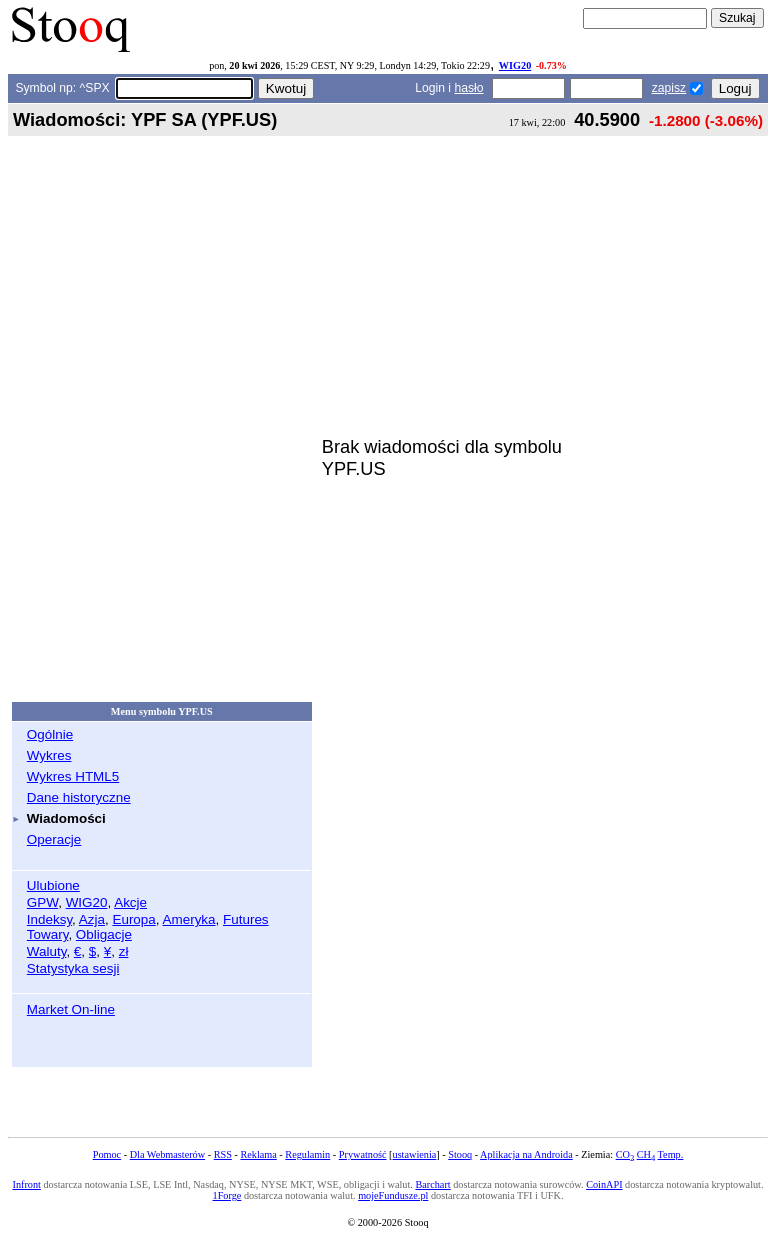 Image resolution: width=768 pixels, height=1234 pixels. Describe the element at coordinates (515, 65) in the screenshot. I see `WIG20` at that location.